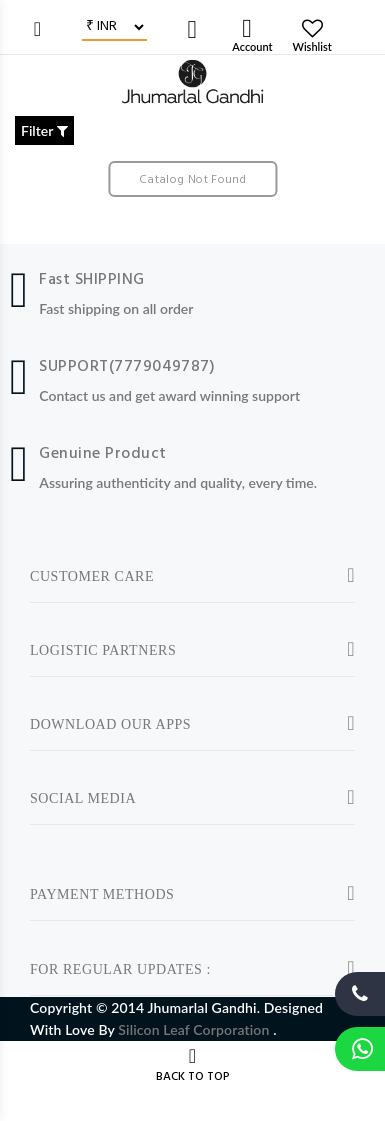  Describe the element at coordinates (193, 1077) in the screenshot. I see `BACK TO TOP` at that location.